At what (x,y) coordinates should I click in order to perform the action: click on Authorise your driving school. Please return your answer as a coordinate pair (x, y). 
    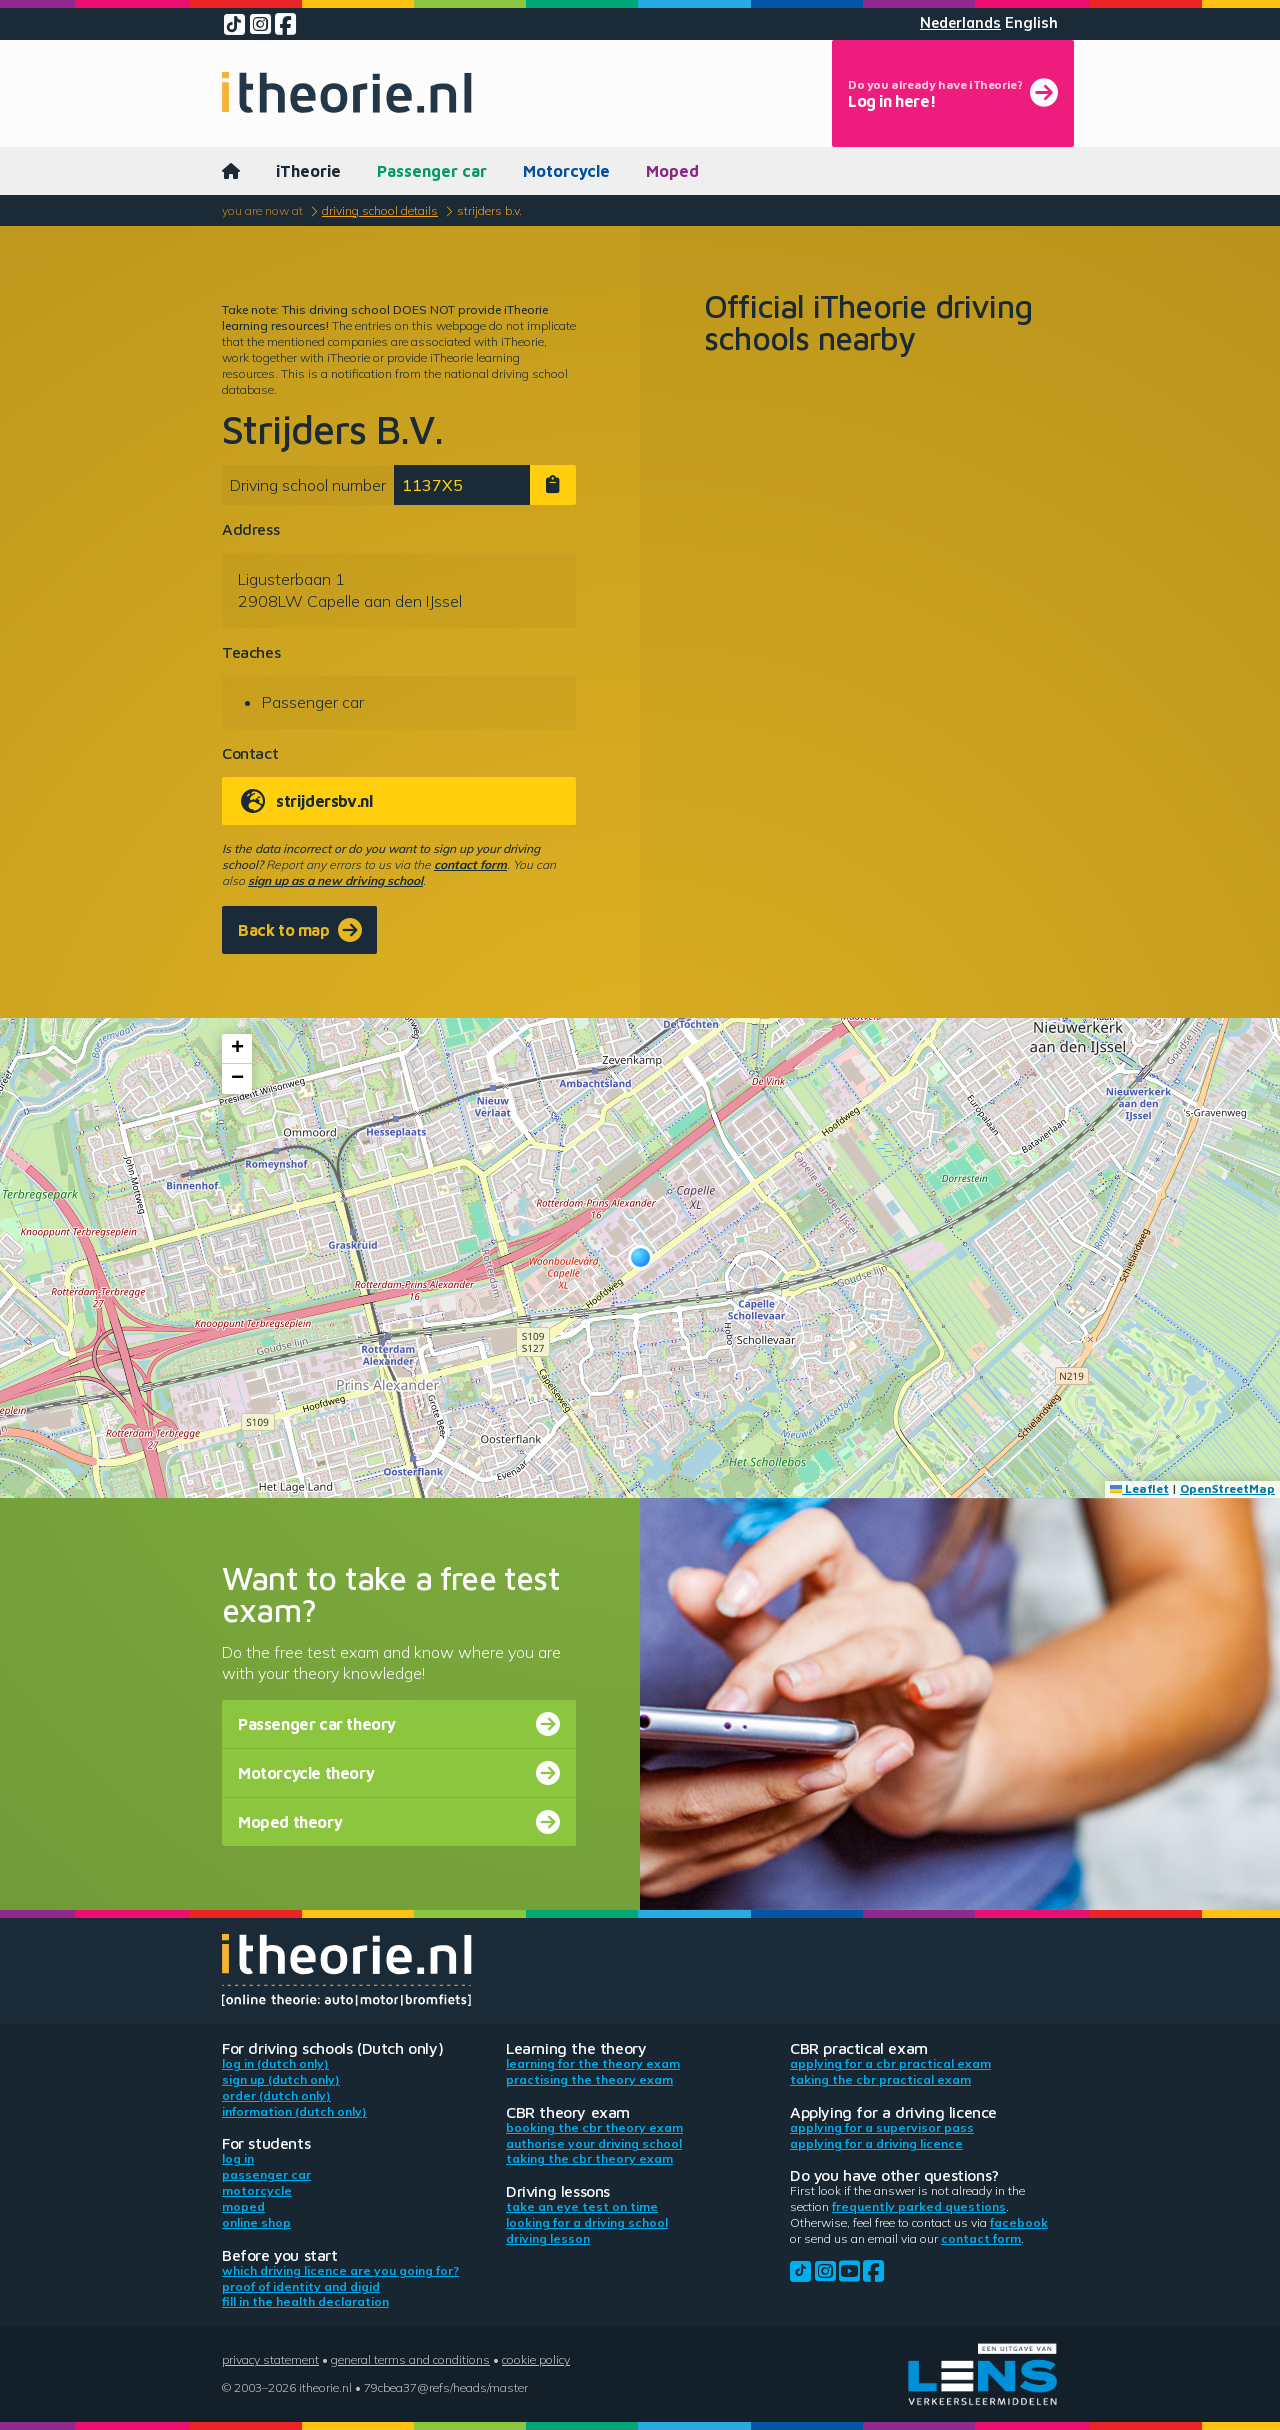
    Looking at the image, I should click on (594, 2143).